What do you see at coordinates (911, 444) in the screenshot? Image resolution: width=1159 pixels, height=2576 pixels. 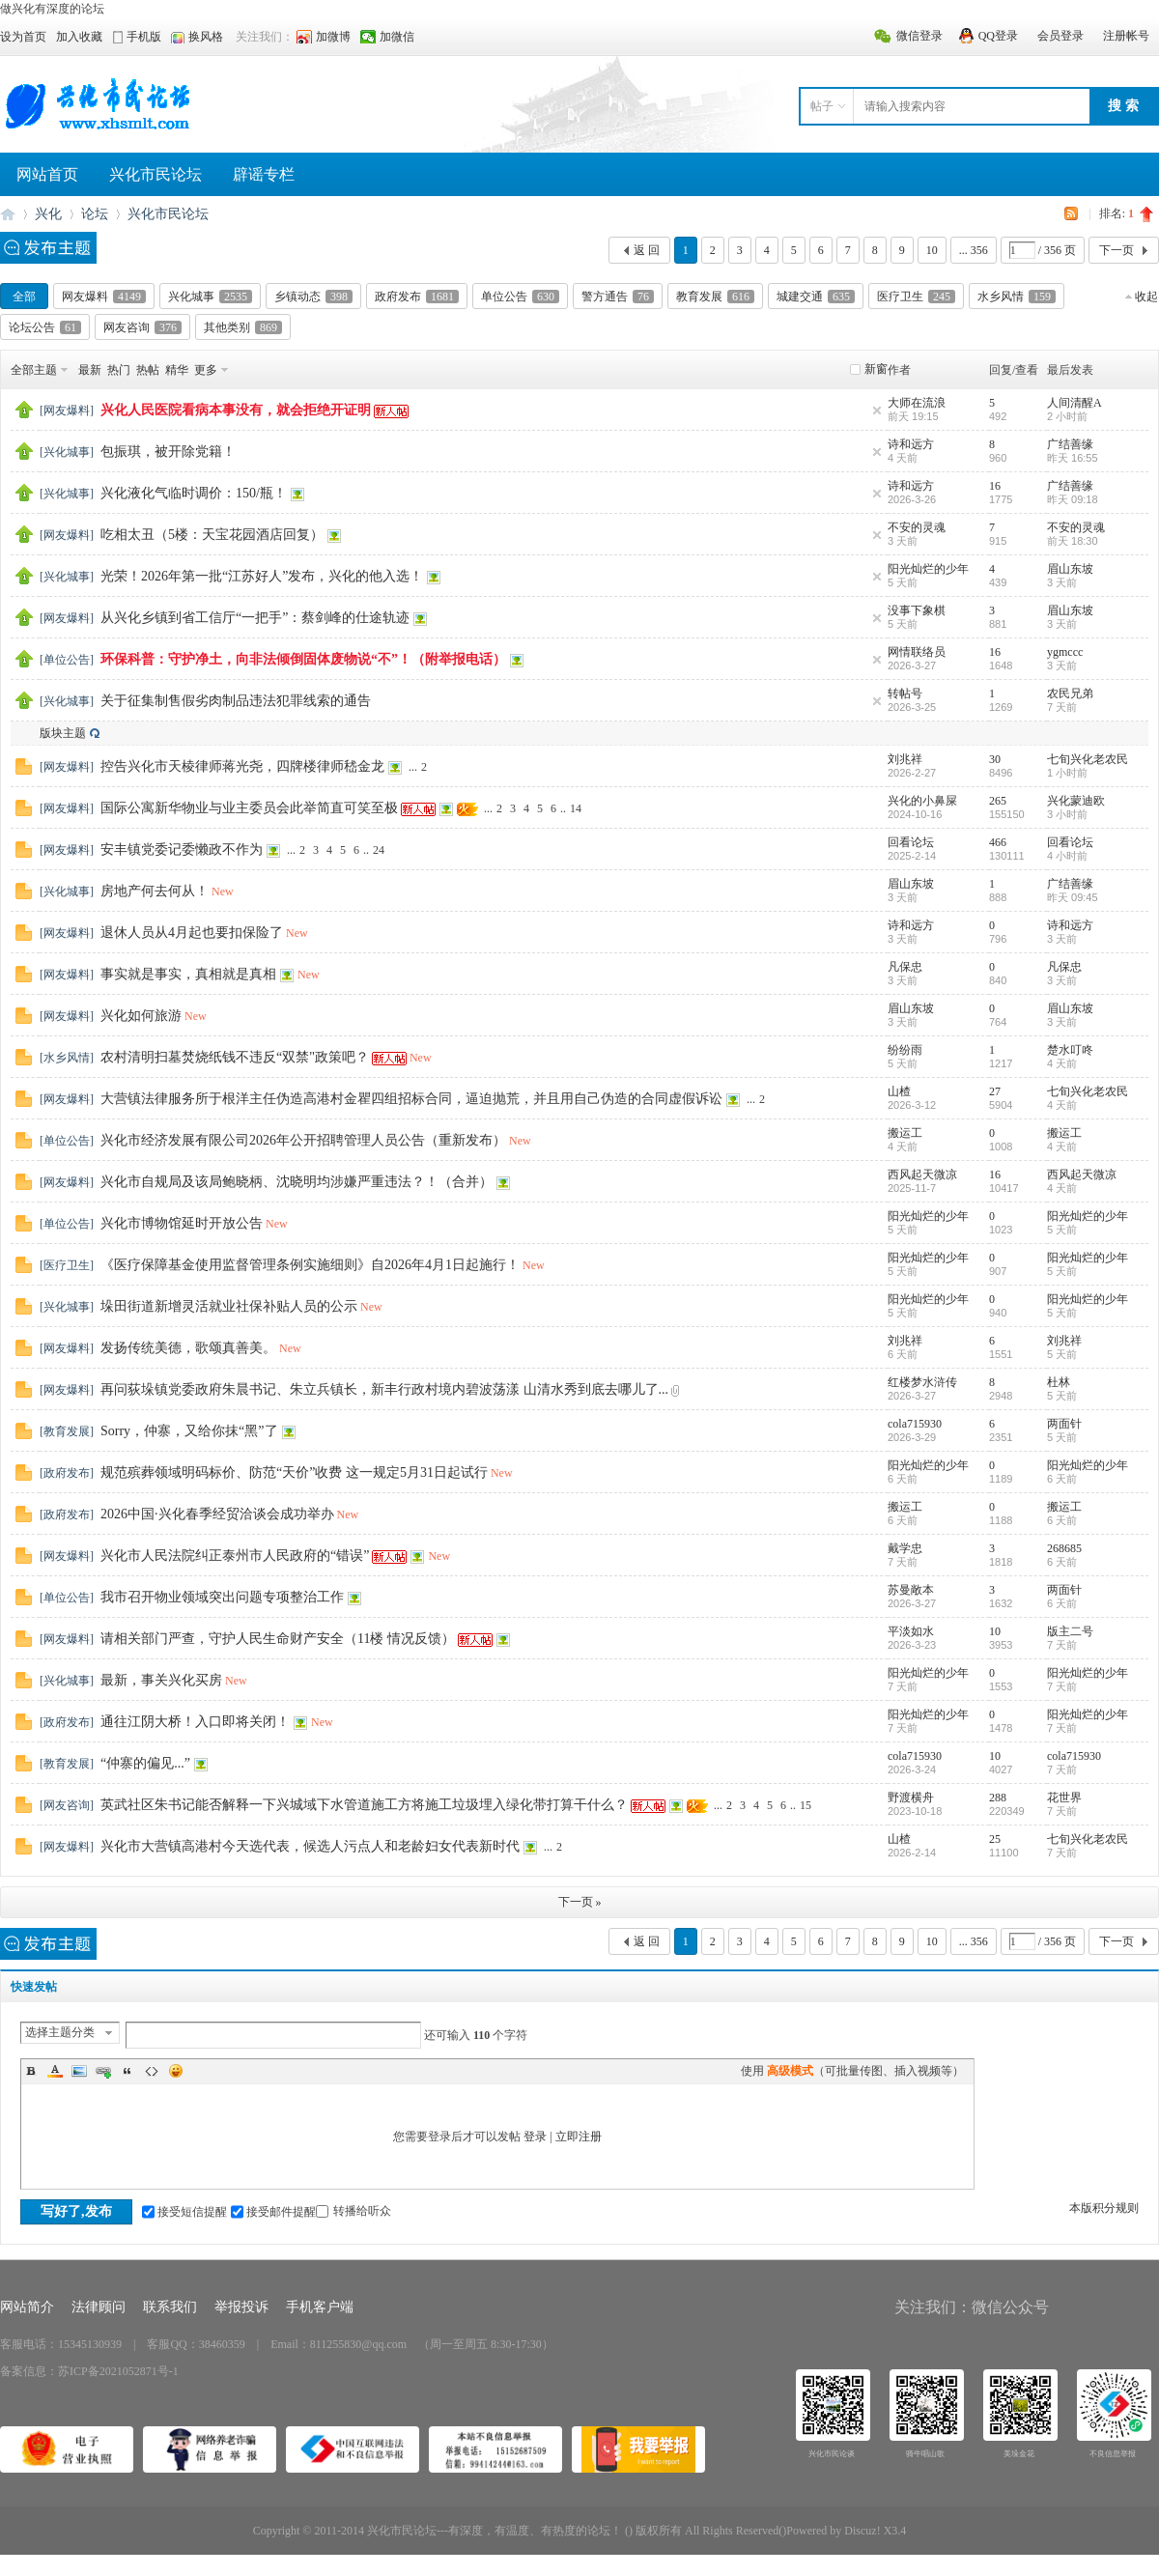 I see `诗和远方` at bounding box center [911, 444].